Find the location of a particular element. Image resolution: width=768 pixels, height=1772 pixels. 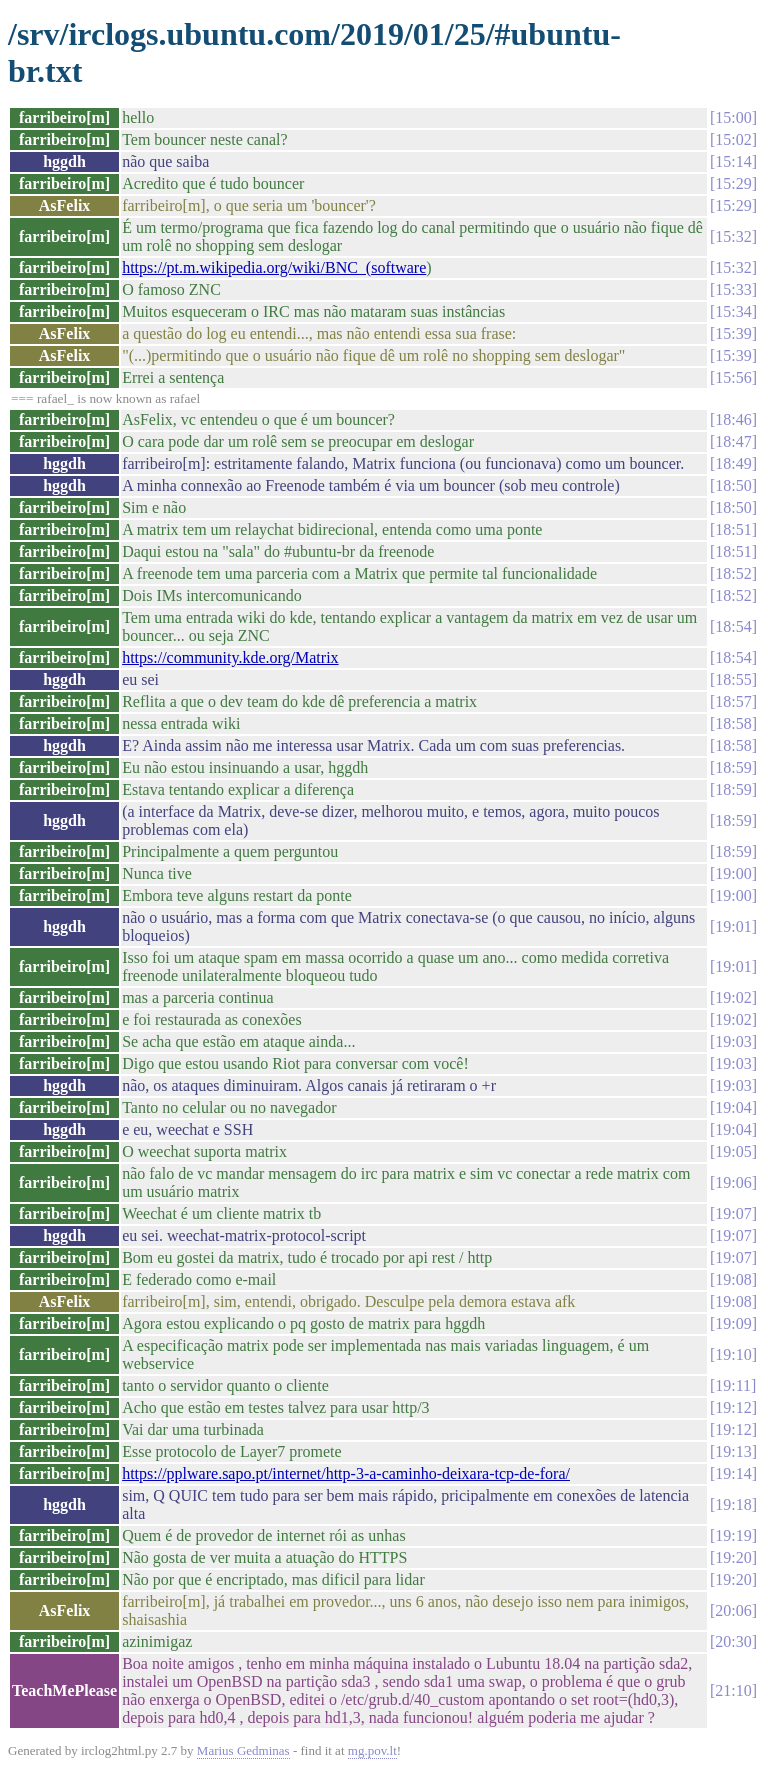

18:55 is located at coordinates (733, 679).